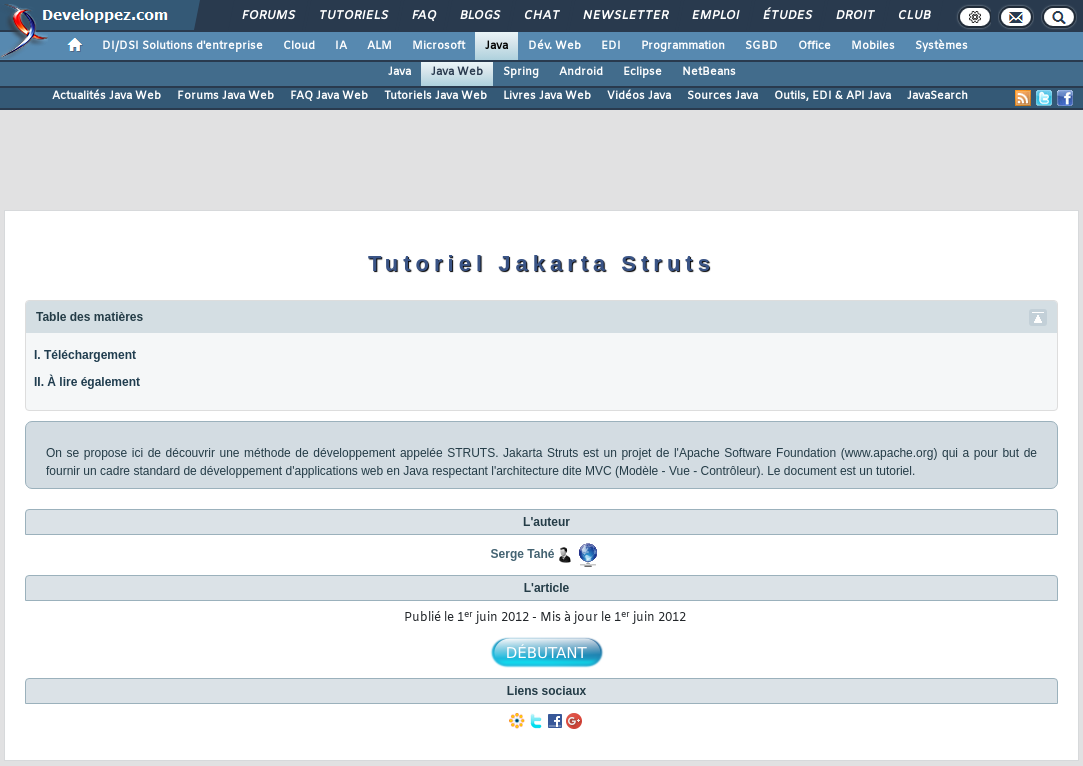 This screenshot has width=1083, height=766. What do you see at coordinates (547, 96) in the screenshot?
I see `Livres Java Web` at bounding box center [547, 96].